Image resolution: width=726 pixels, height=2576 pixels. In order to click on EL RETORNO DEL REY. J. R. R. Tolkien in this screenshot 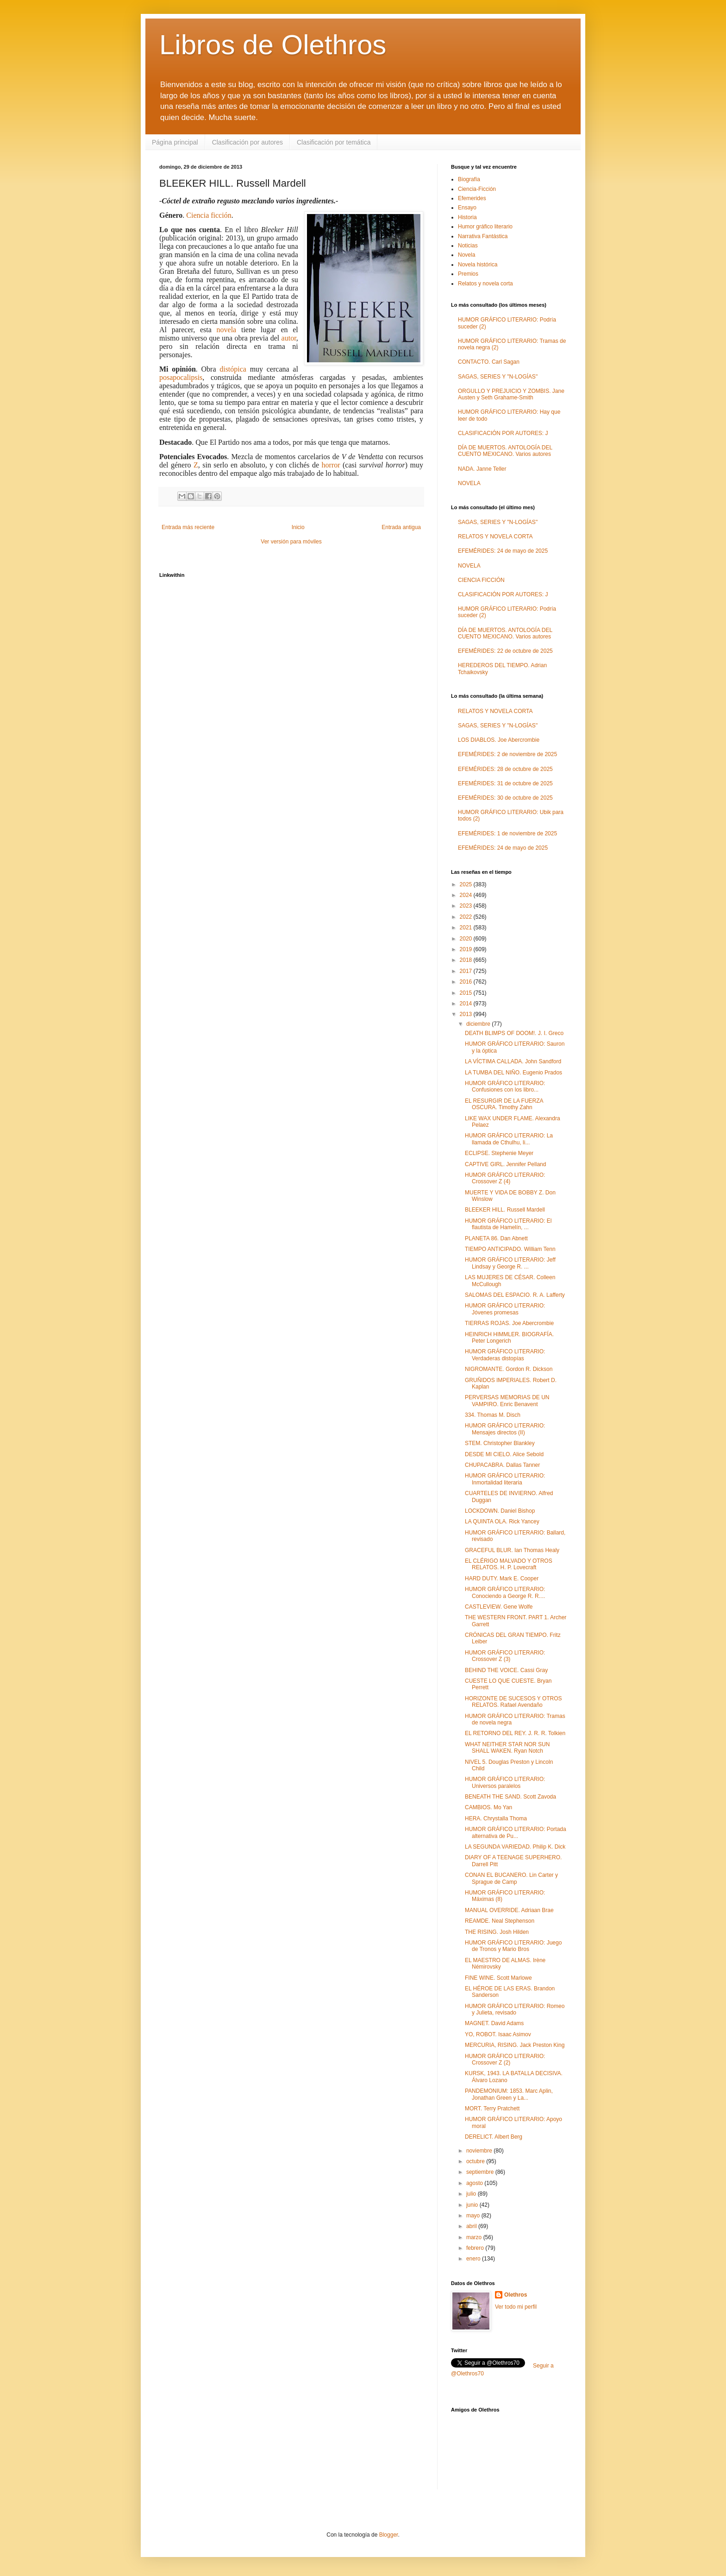, I will do `click(515, 1733)`.